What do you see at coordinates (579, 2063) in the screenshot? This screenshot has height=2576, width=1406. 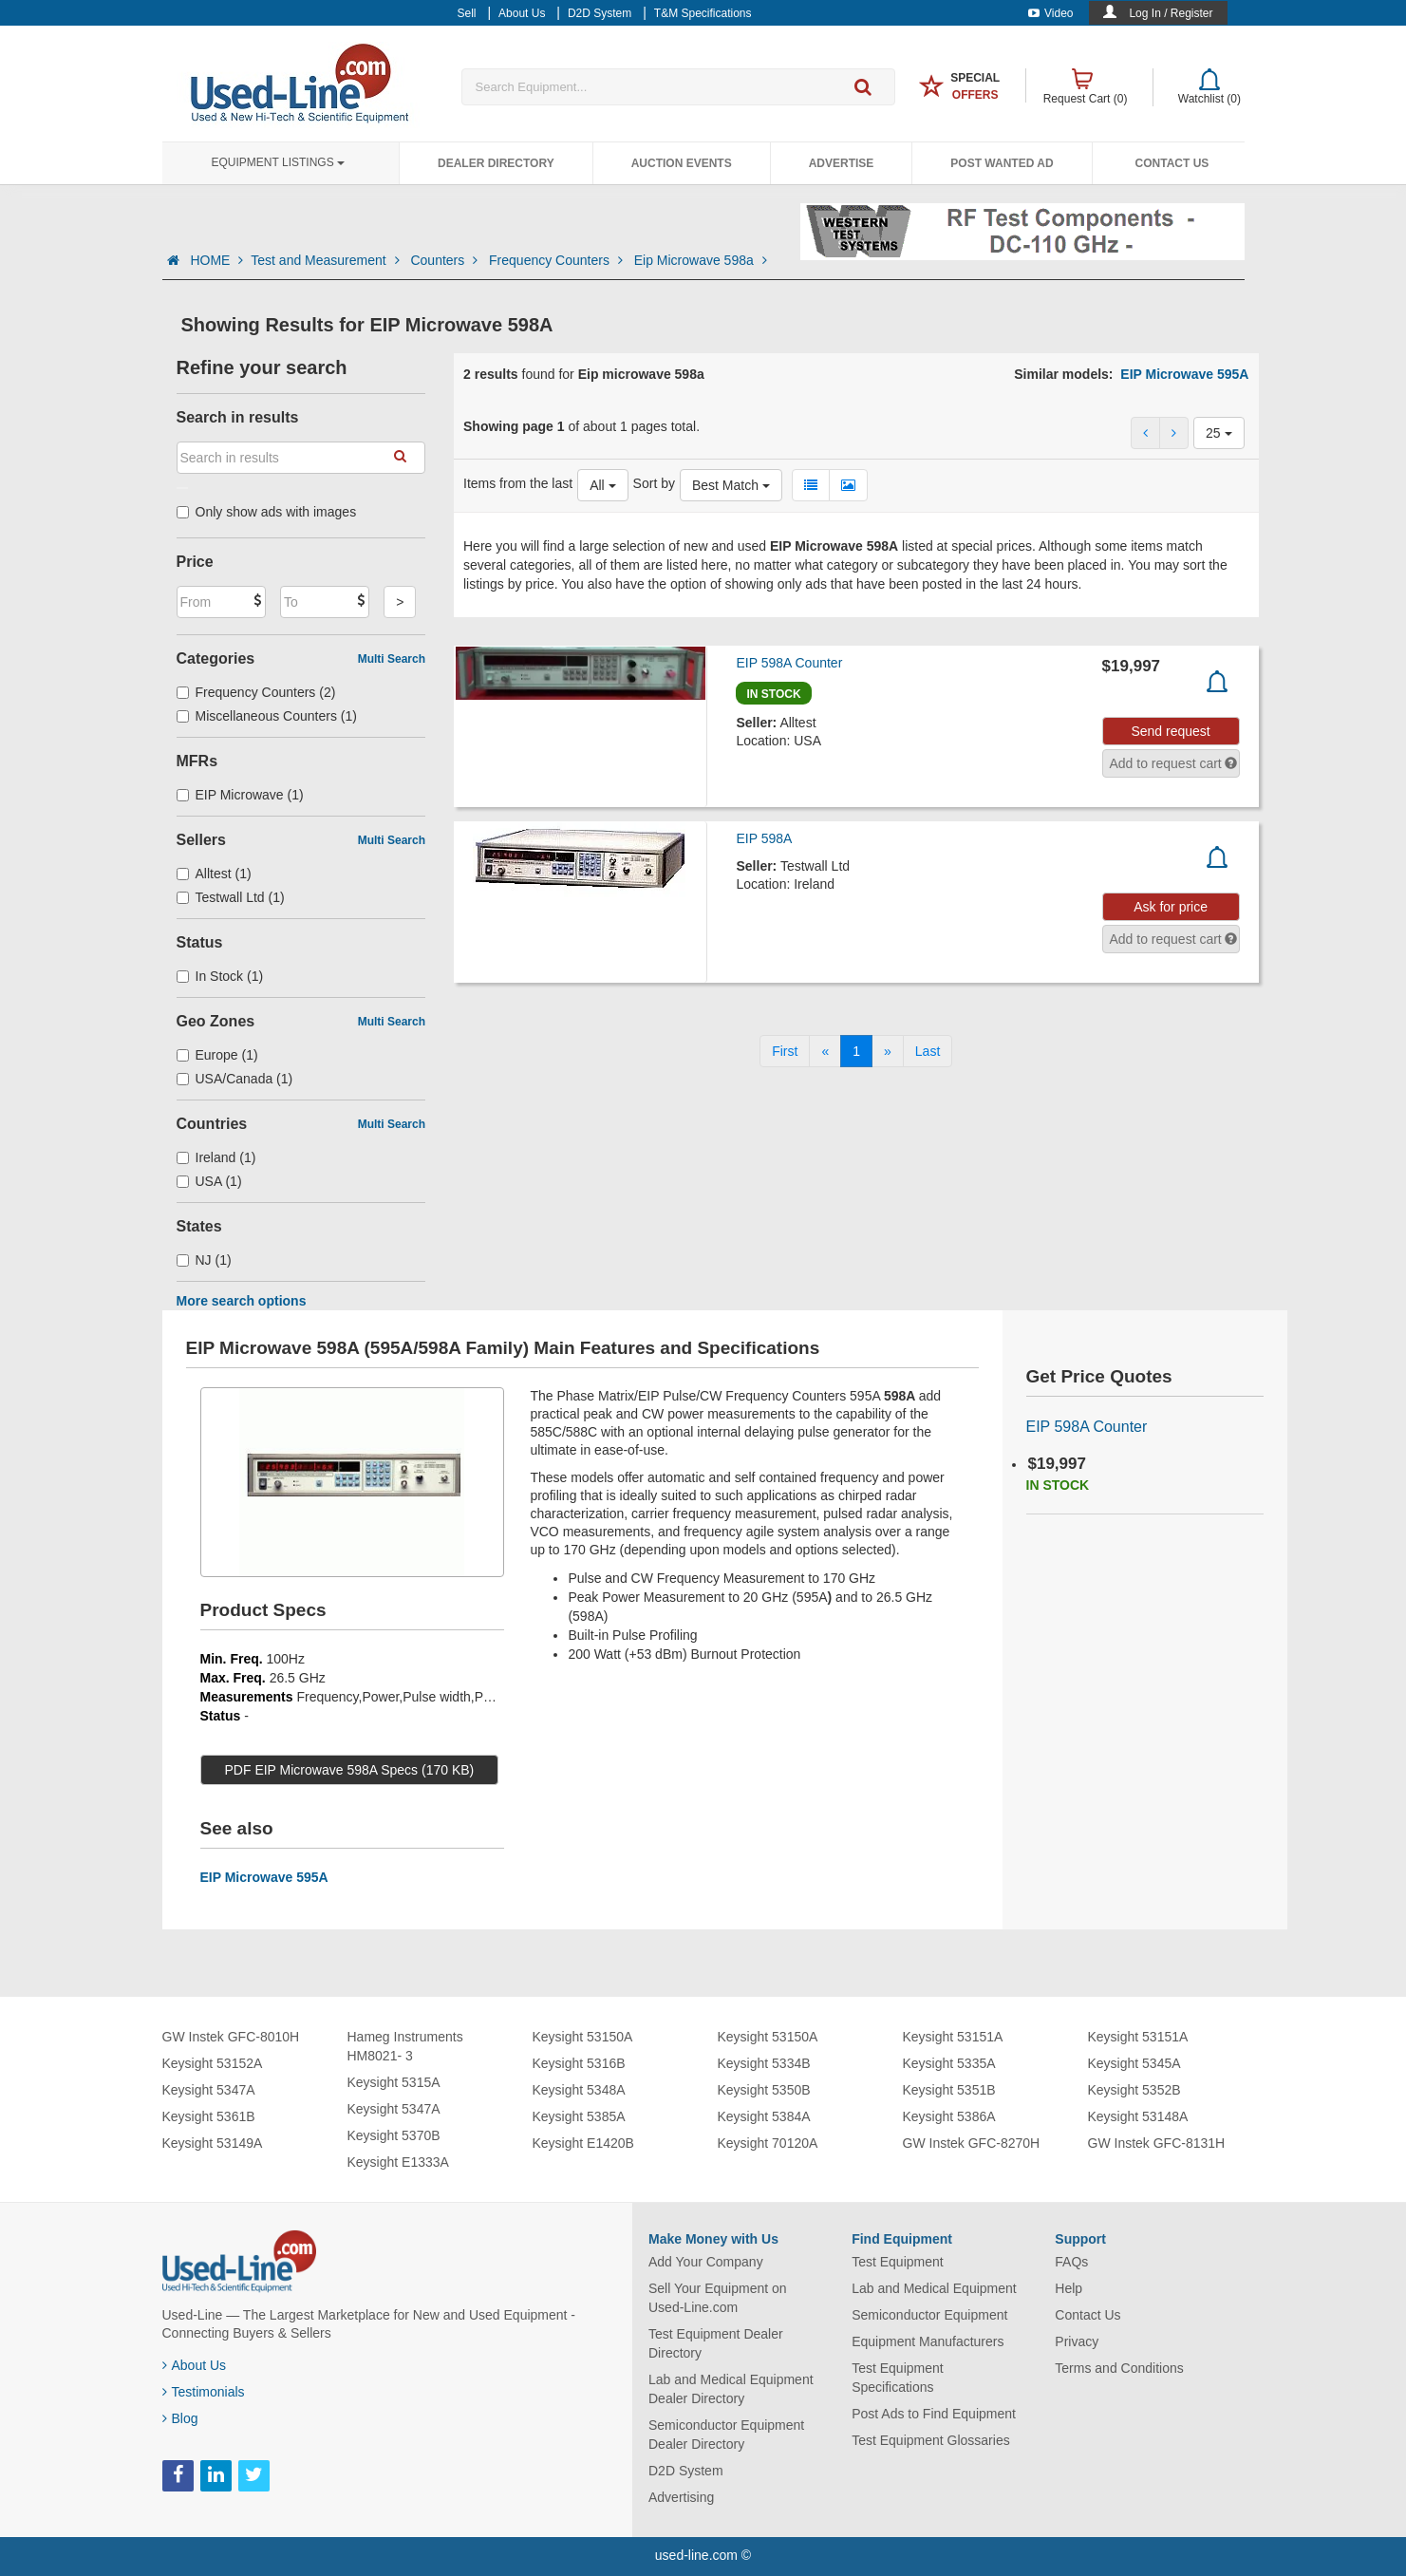 I see `Keysight 5316B` at bounding box center [579, 2063].